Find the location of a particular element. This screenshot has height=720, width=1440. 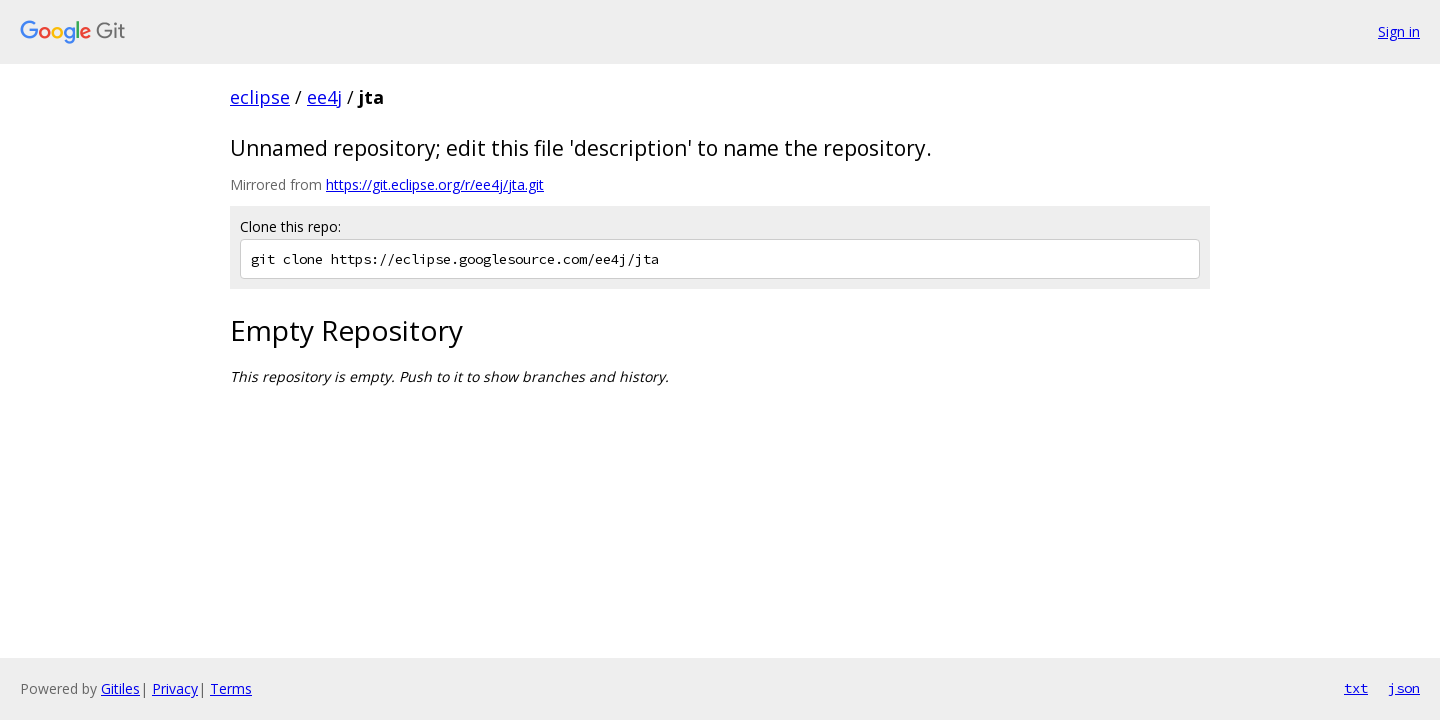

Sign in is located at coordinates (1399, 31).